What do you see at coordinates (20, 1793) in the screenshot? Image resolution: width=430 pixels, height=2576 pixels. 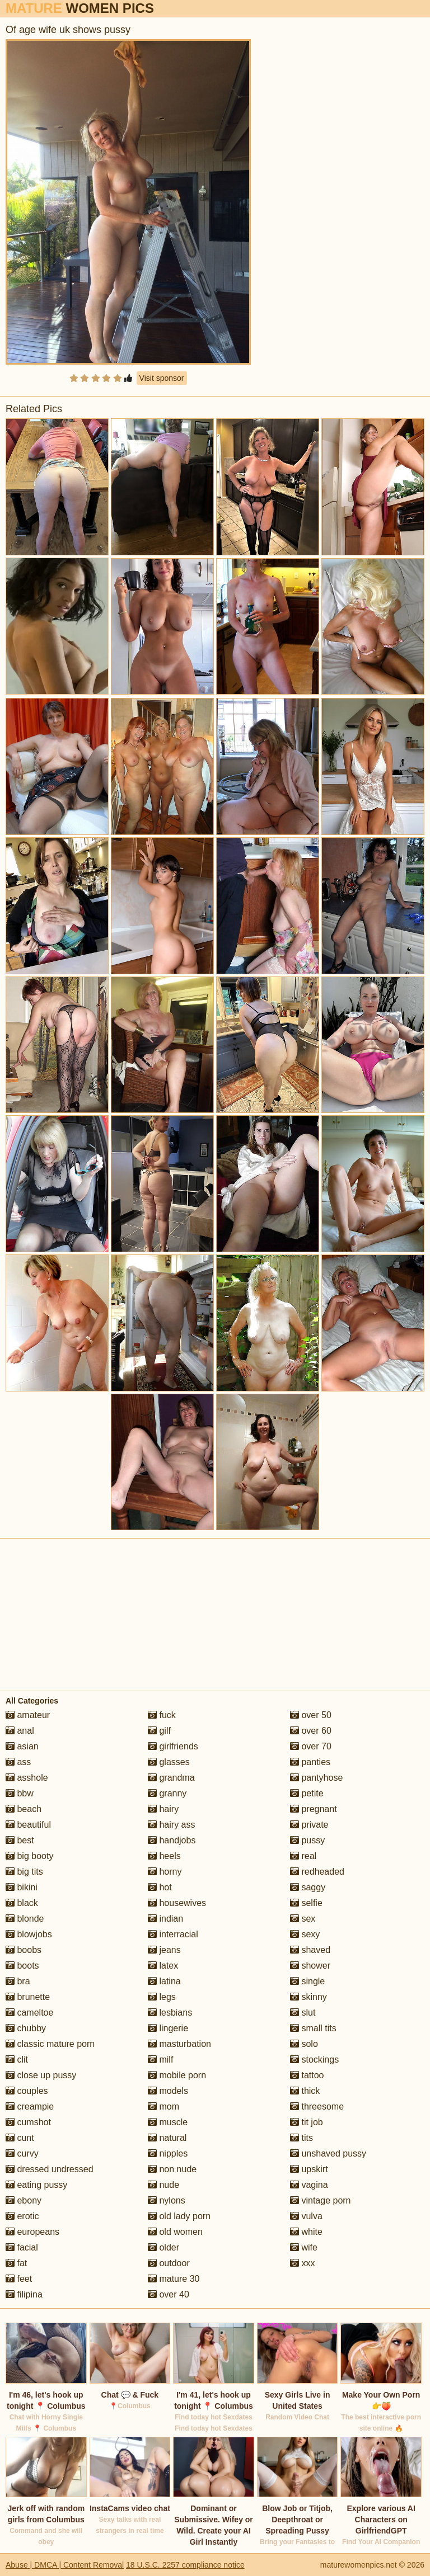 I see `bbw` at bounding box center [20, 1793].